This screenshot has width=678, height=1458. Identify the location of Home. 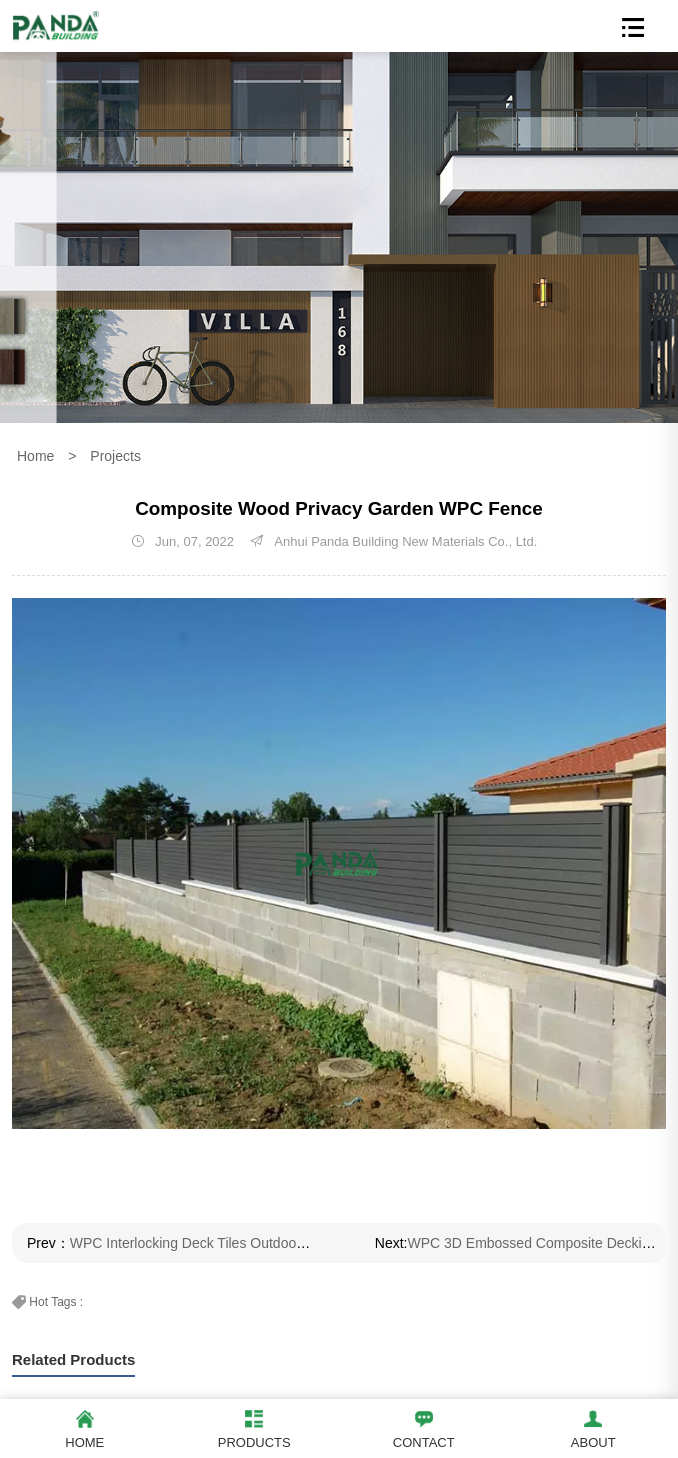
(35, 456).